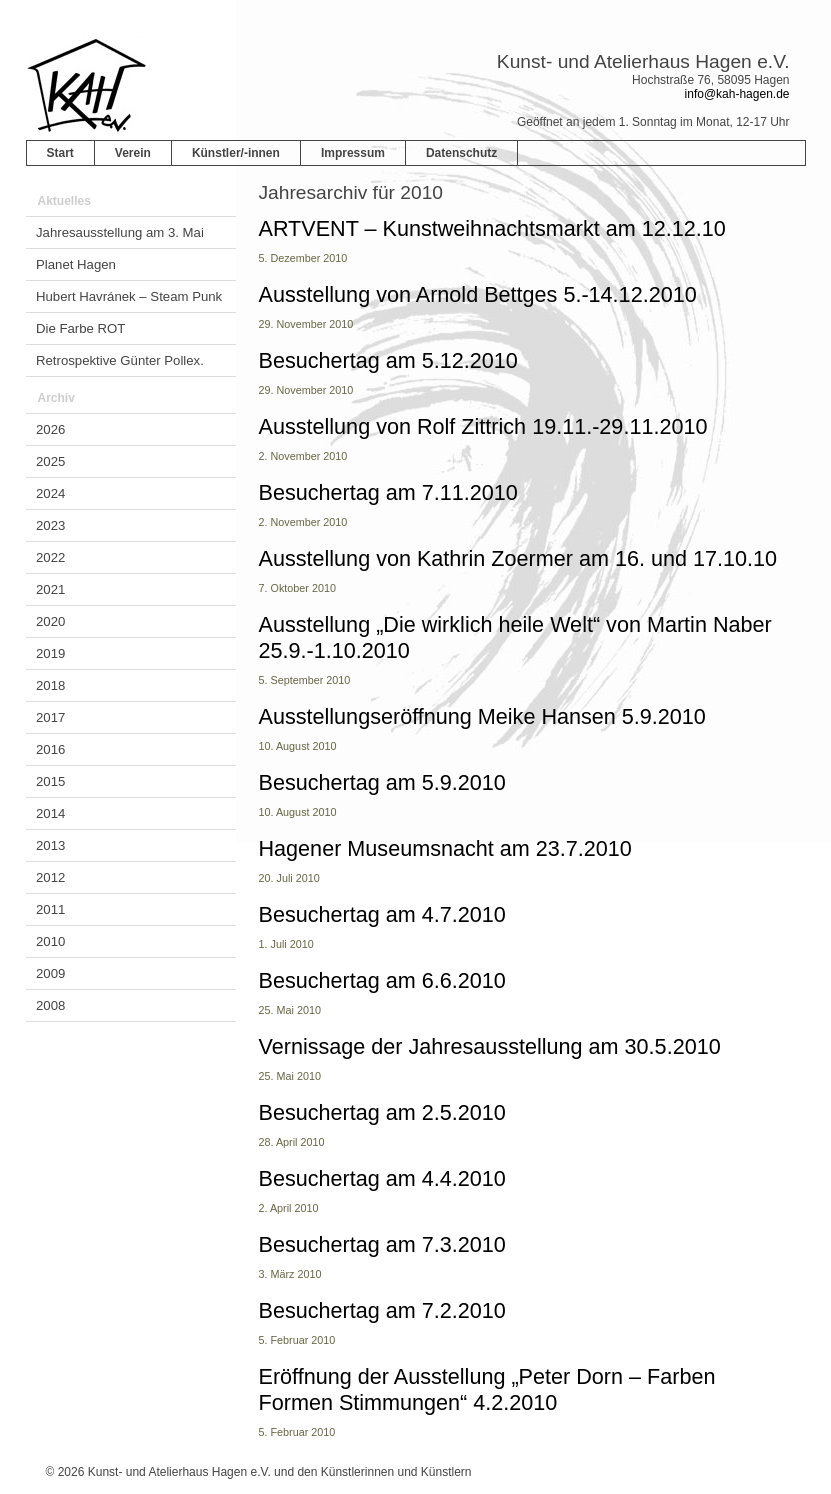 This screenshot has height=1494, width=831. I want to click on 2014, so click(50, 813).